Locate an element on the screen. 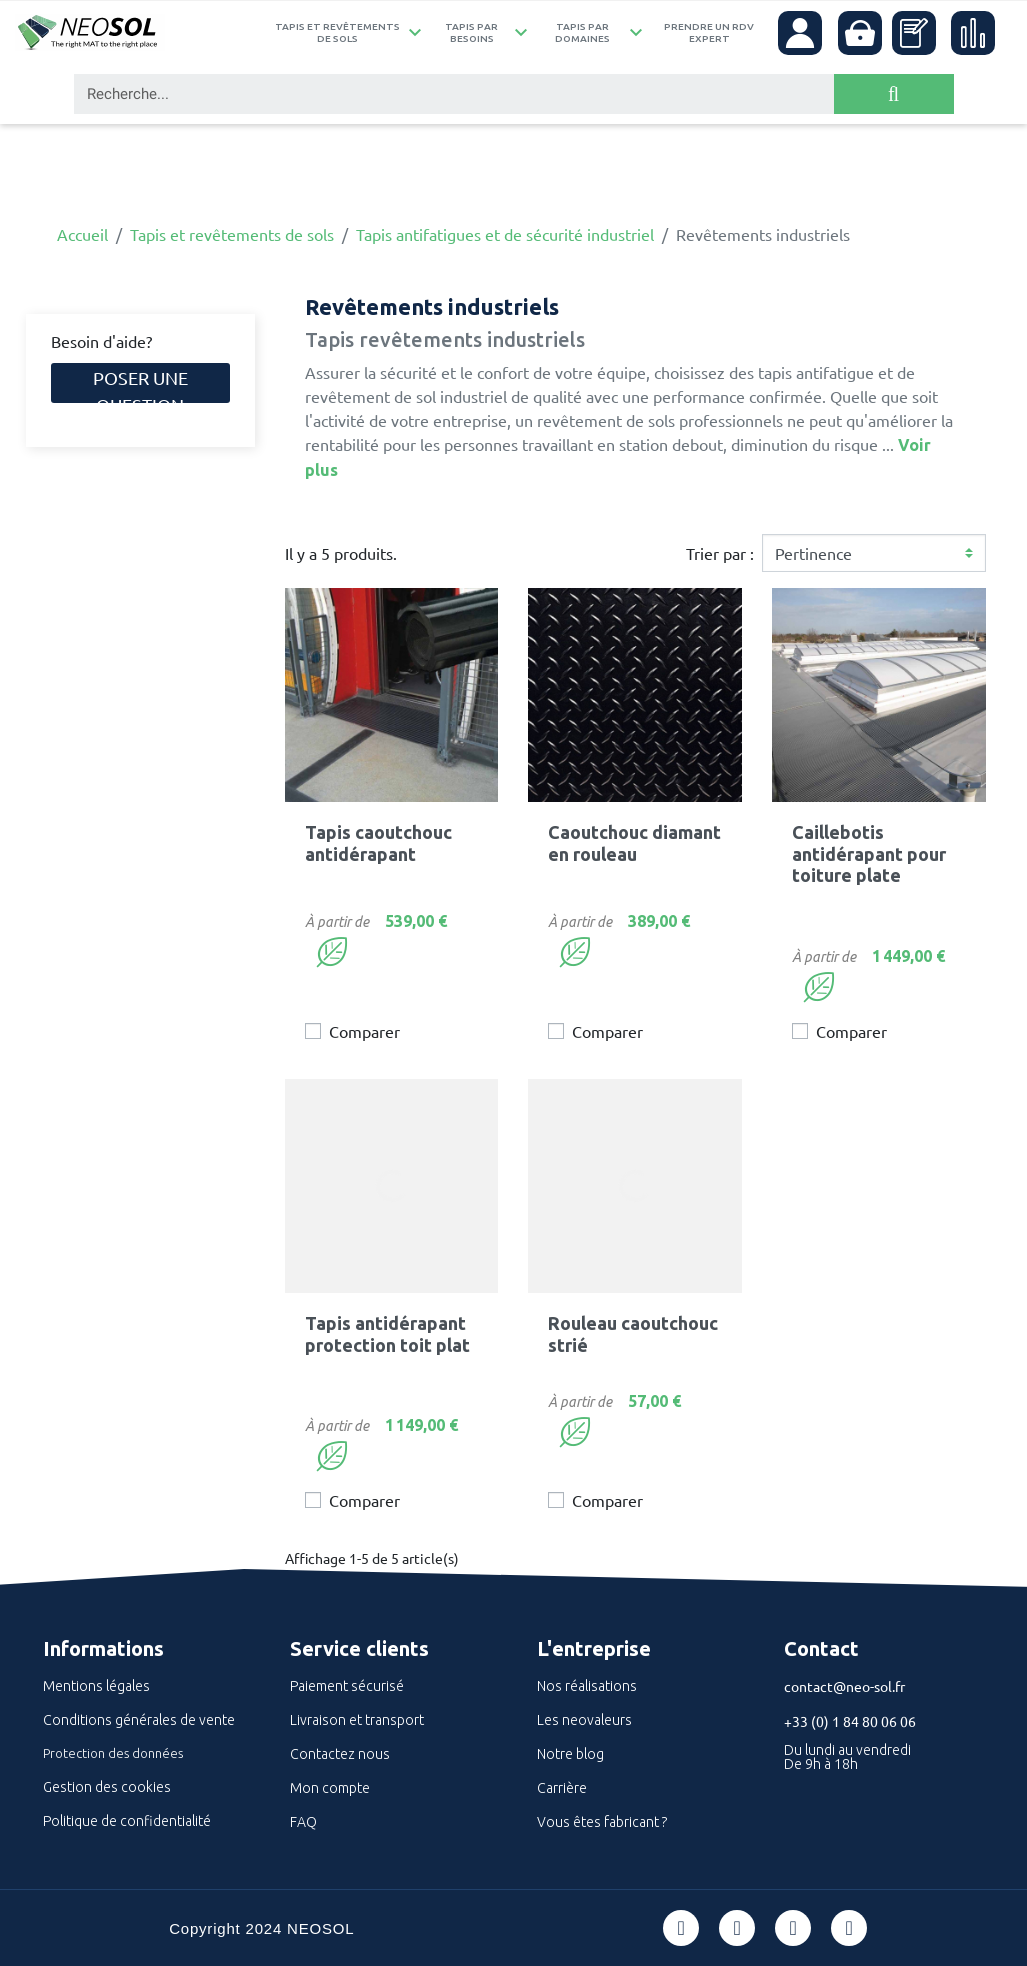  Tapis caoutchouc antidérapant is located at coordinates (378, 843).